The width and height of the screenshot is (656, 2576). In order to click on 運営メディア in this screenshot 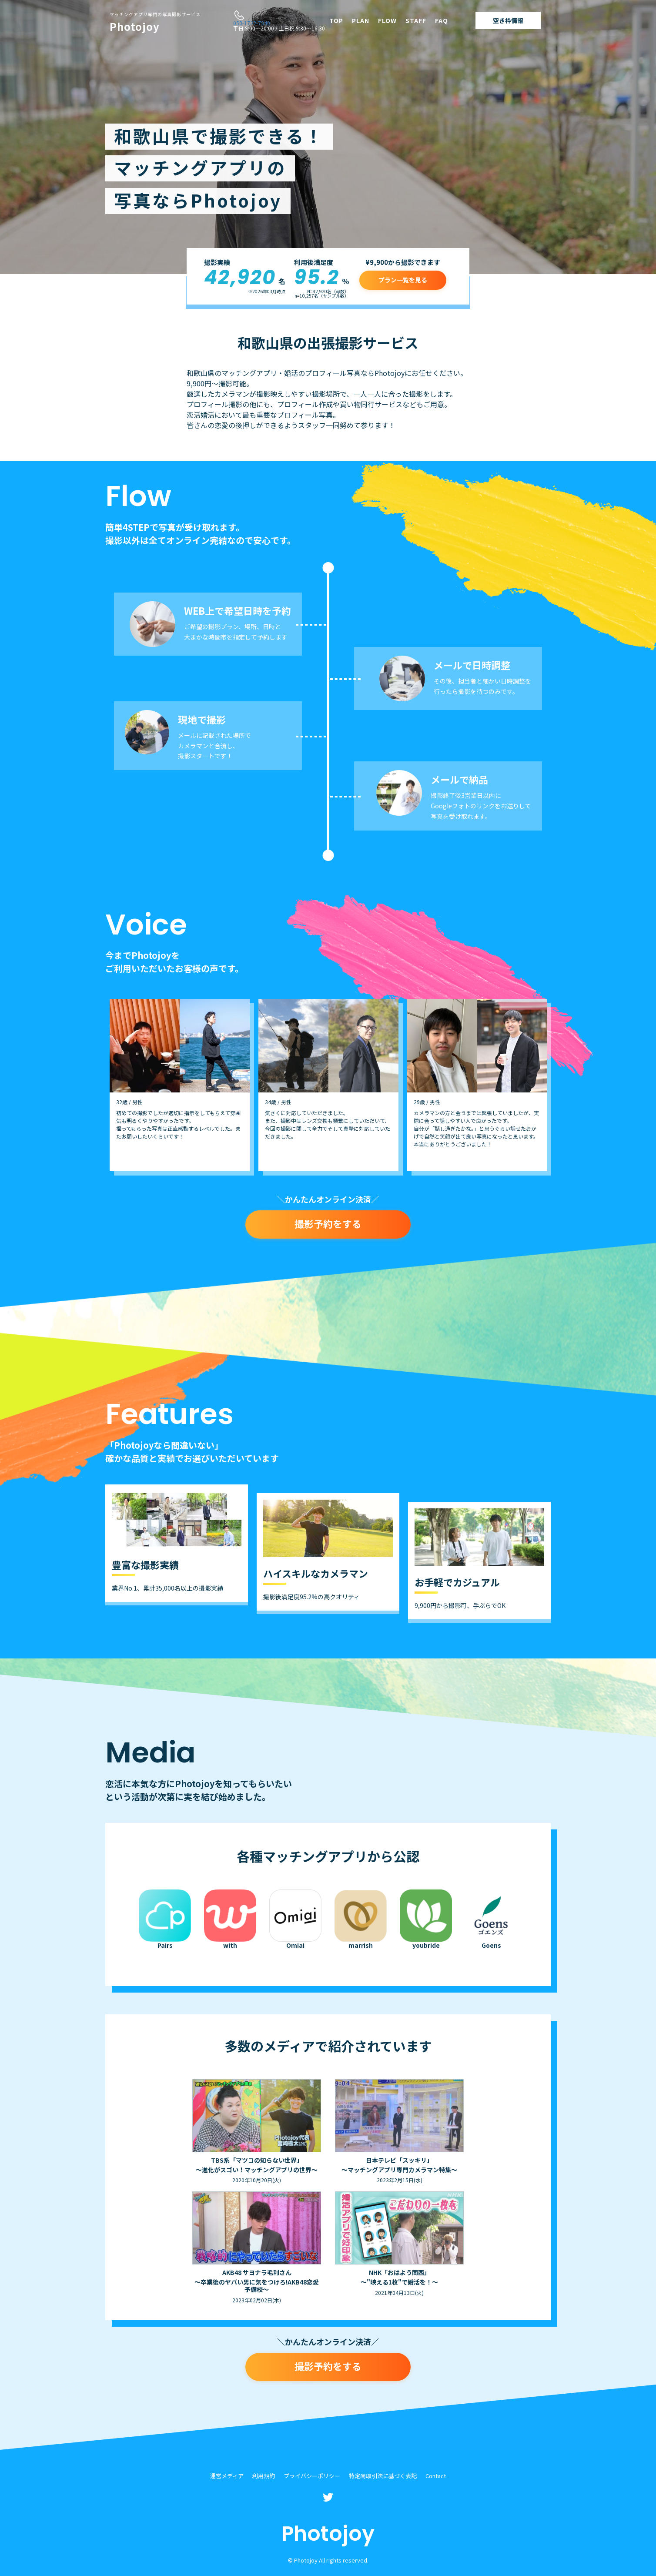, I will do `click(227, 2476)`.